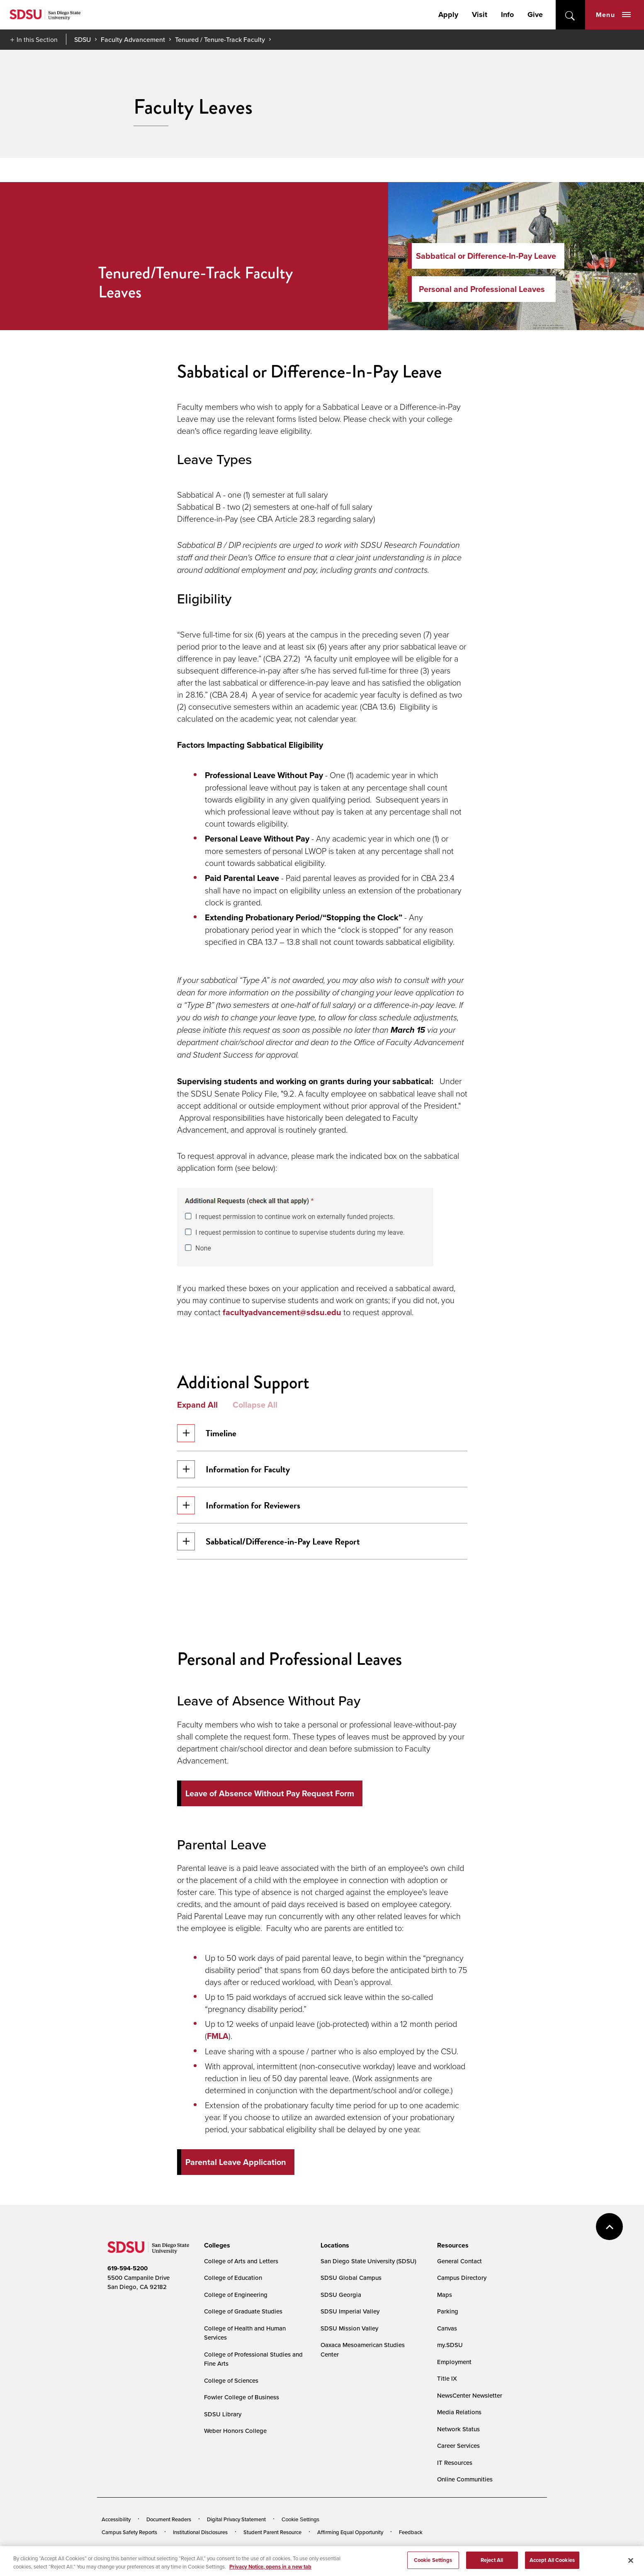  I want to click on SDSU Global Campus, so click(351, 2277).